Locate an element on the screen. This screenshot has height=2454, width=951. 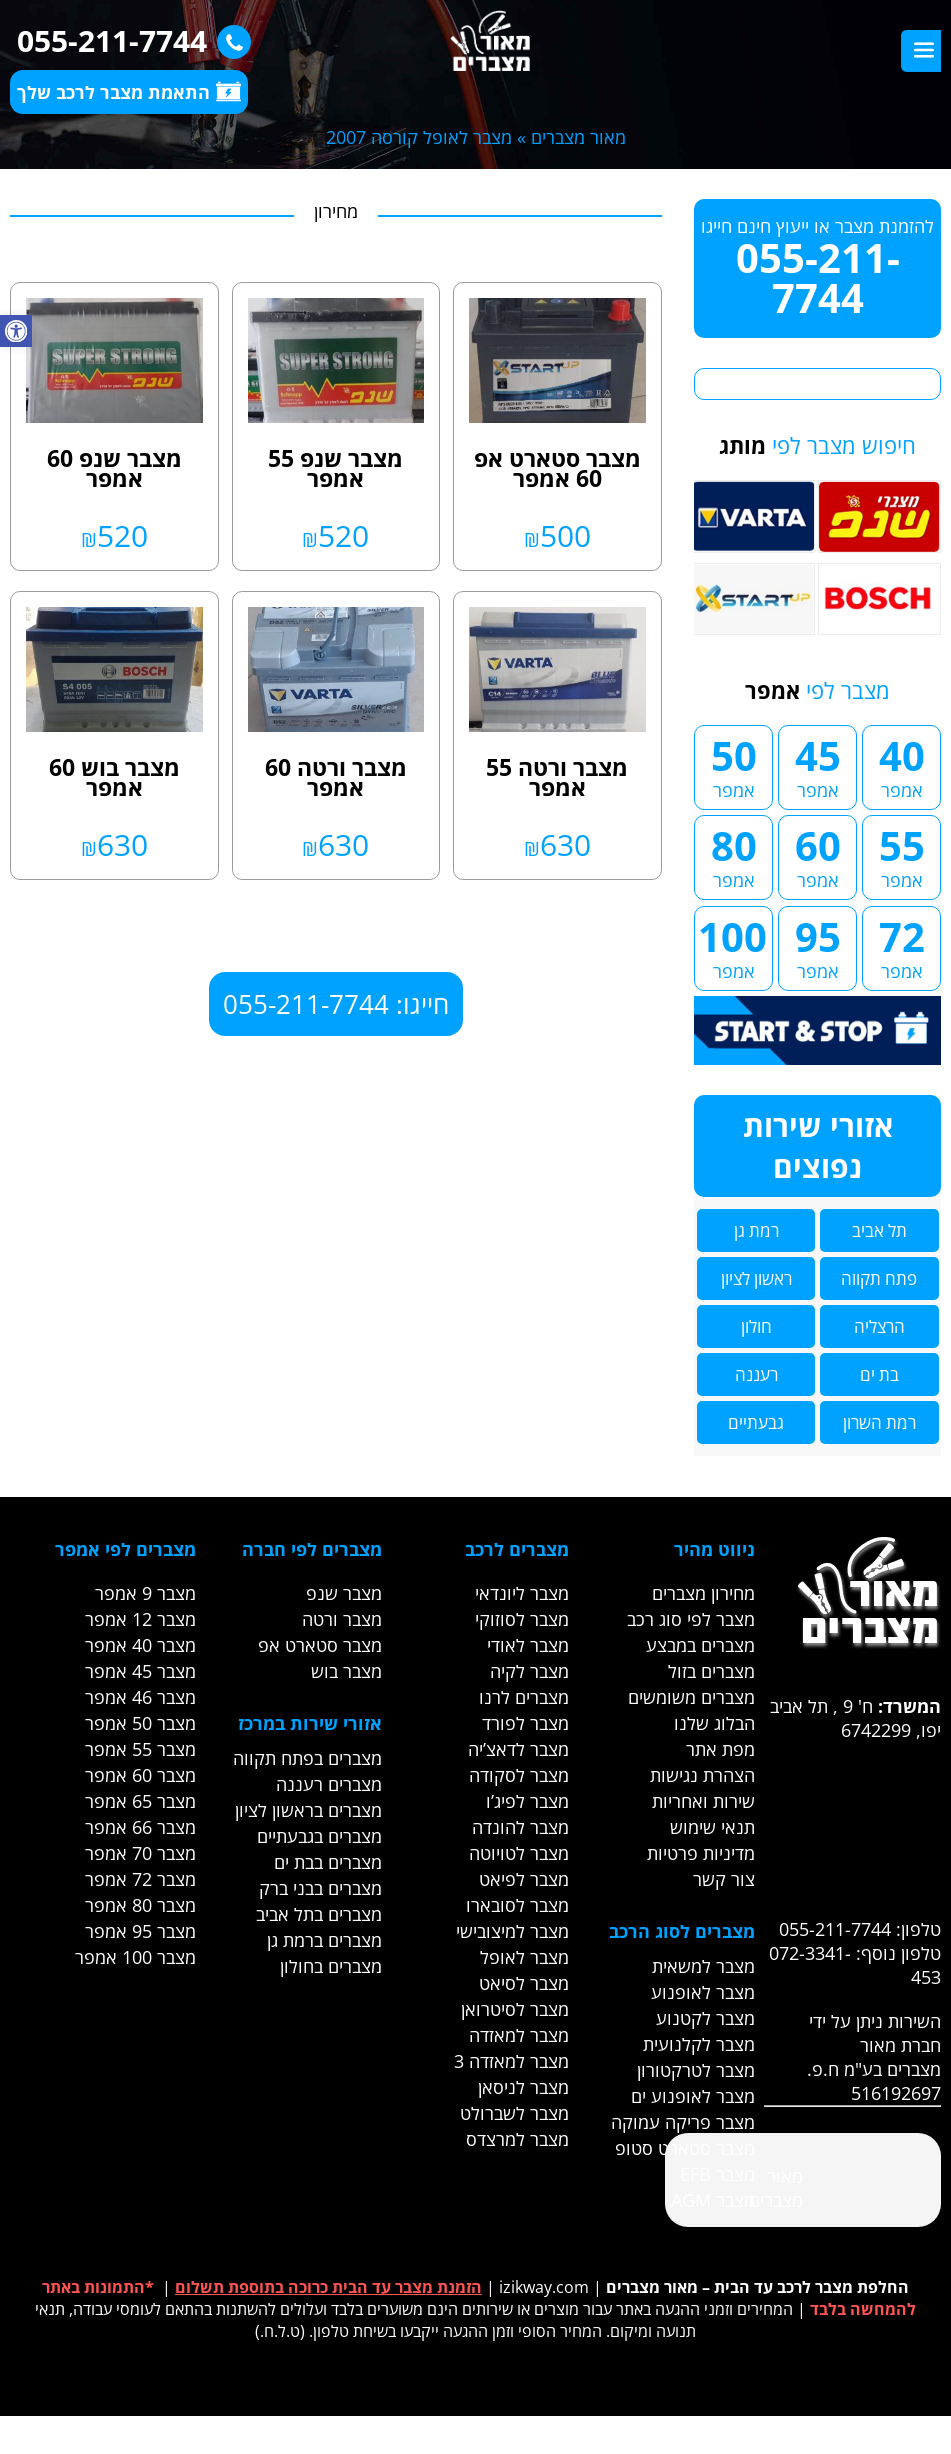
מצבר להונדה is located at coordinates (520, 1827).